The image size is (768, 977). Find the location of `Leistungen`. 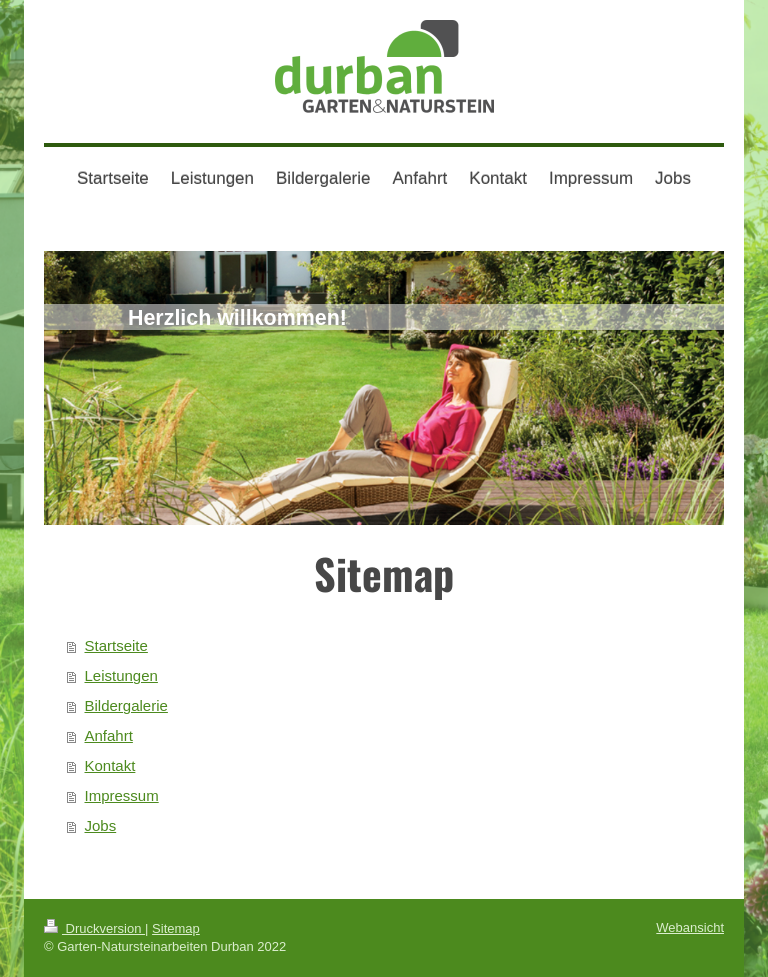

Leistungen is located at coordinates (121, 675).